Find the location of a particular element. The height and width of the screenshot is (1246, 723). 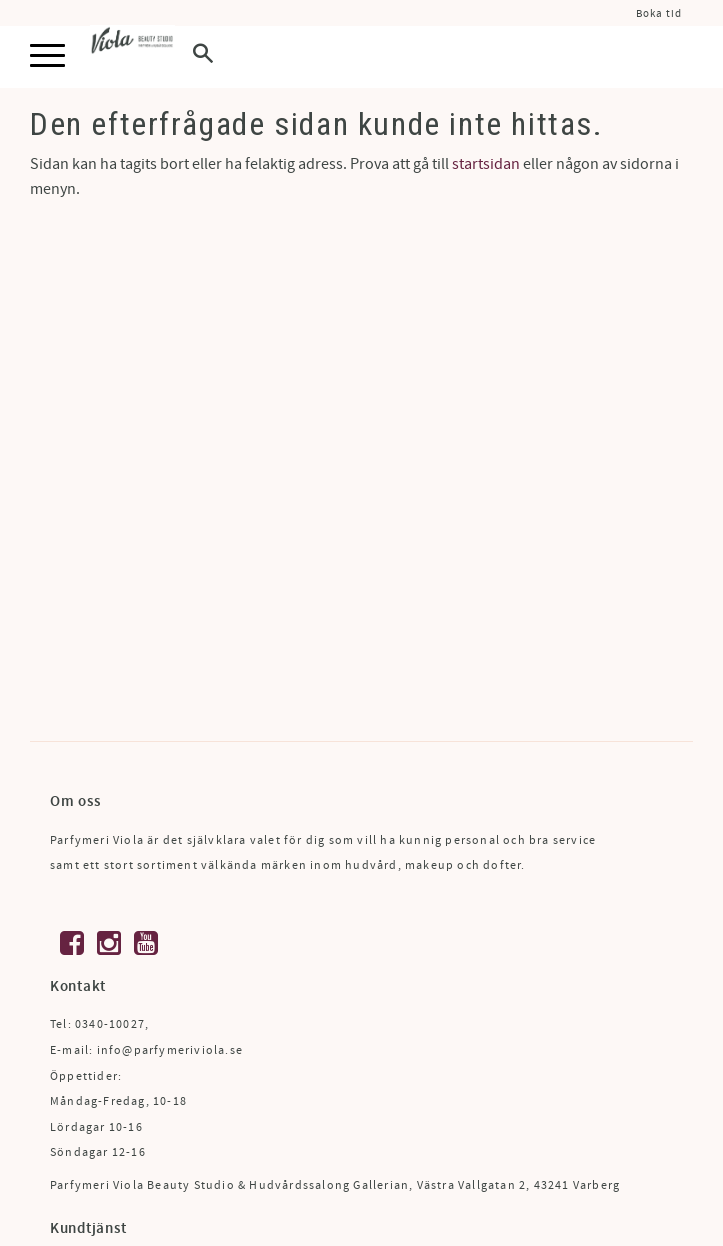

Boka tid is located at coordinates (659, 13).